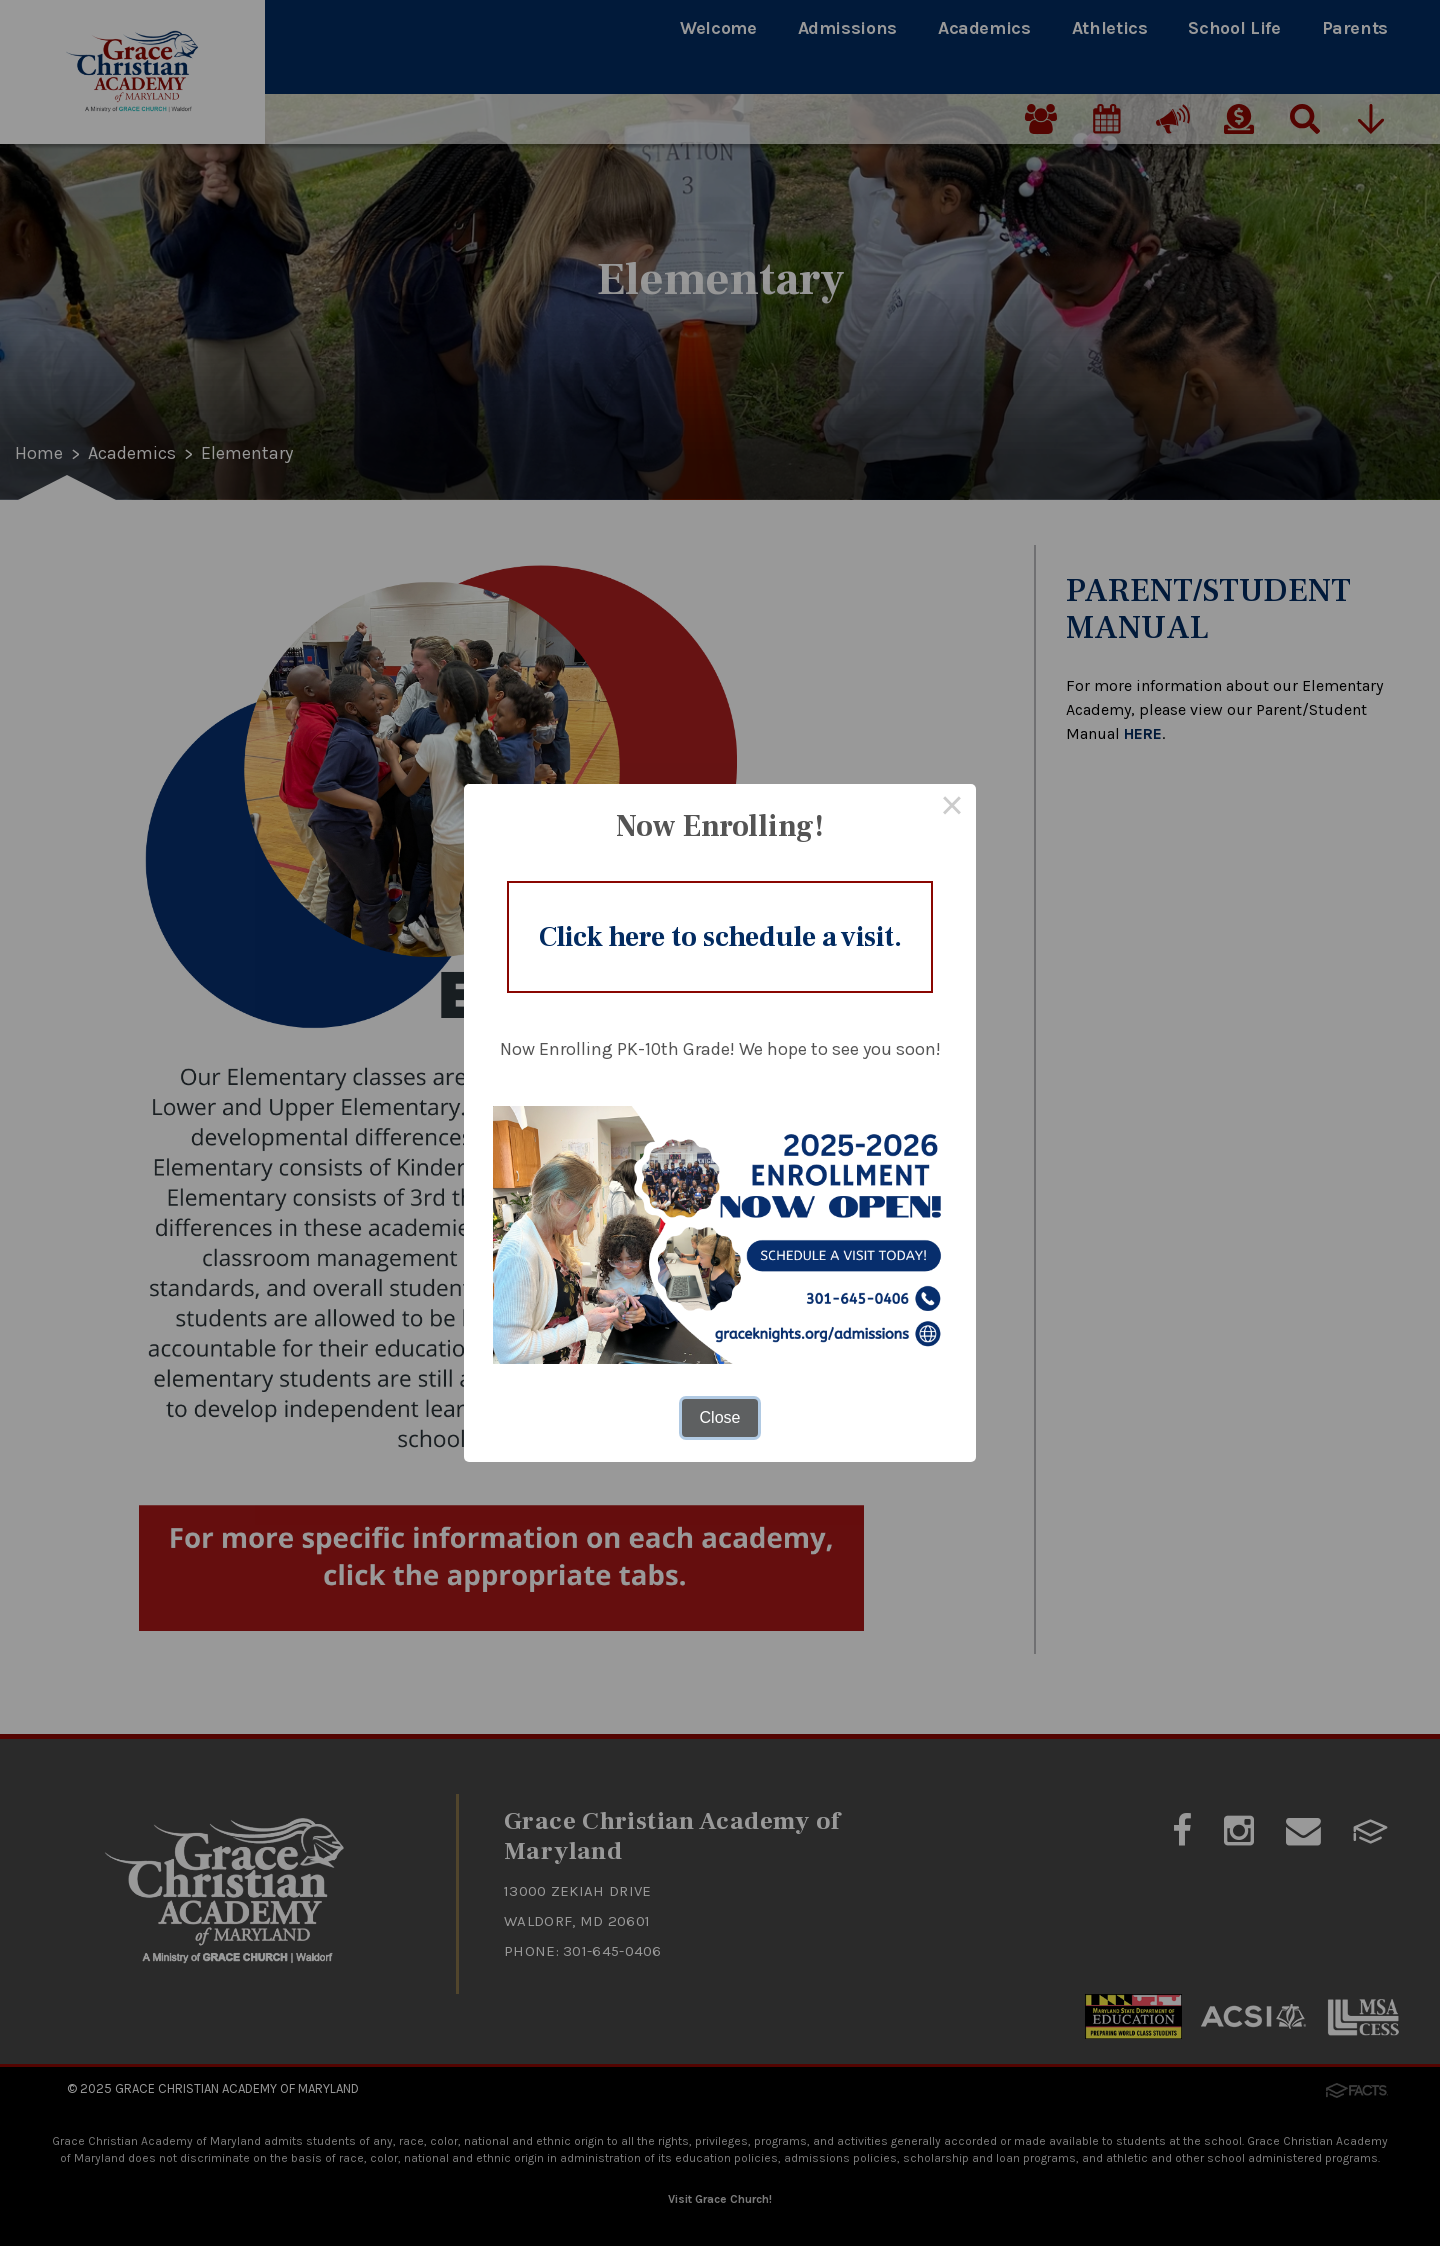  I want to click on Close, so click(720, 1417).